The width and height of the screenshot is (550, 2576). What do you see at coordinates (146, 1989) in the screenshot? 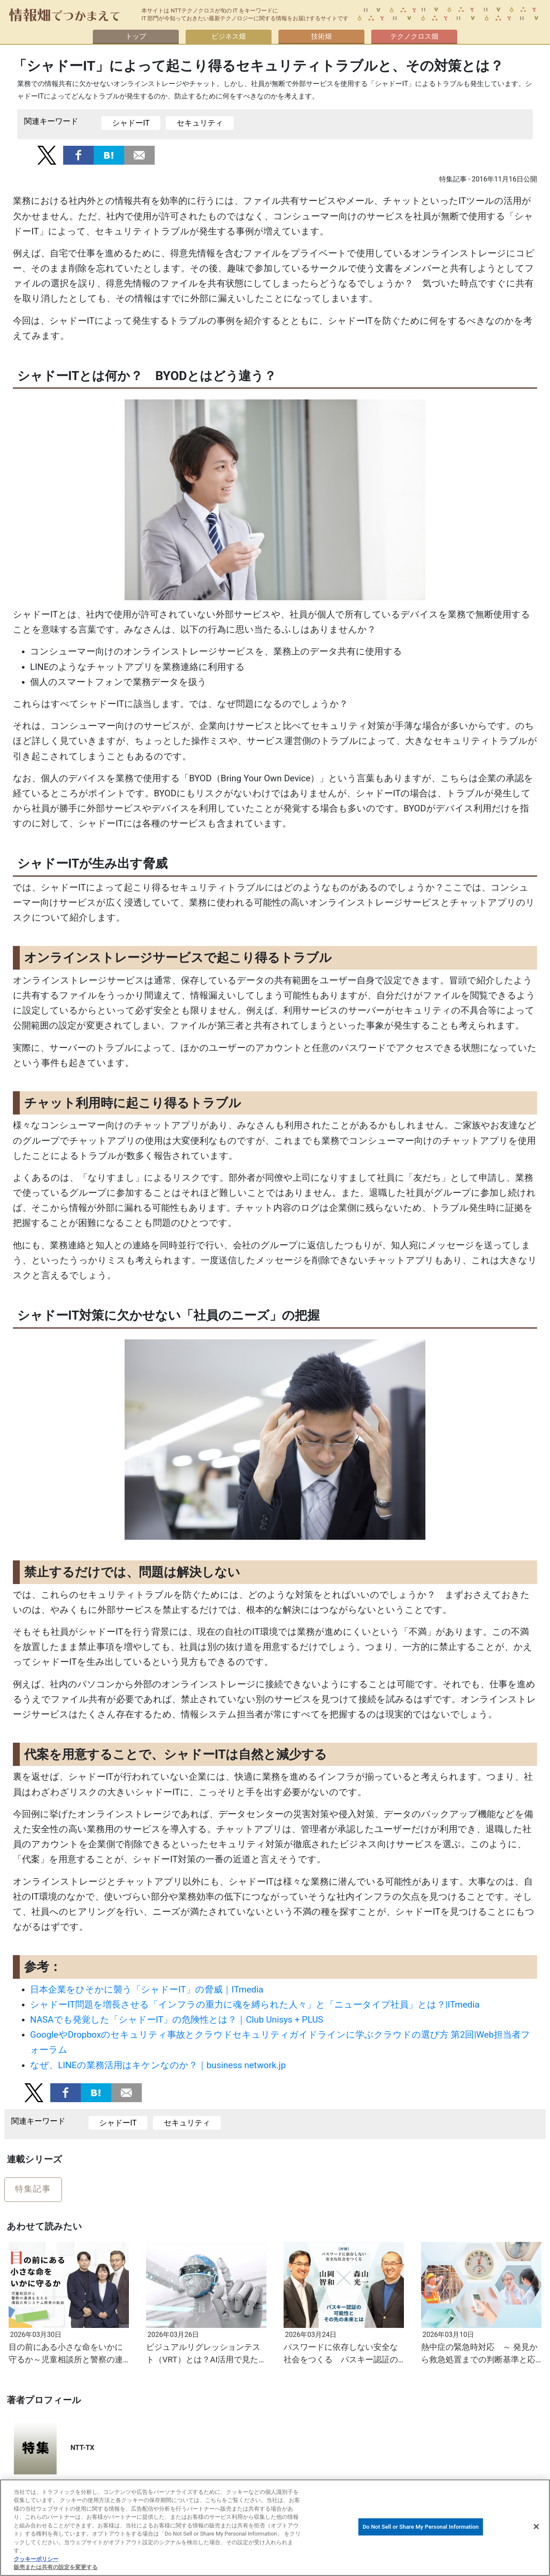
I see `日本企業をひそかに襲う「シャドーIT」の脅威｜ITmedia` at bounding box center [146, 1989].